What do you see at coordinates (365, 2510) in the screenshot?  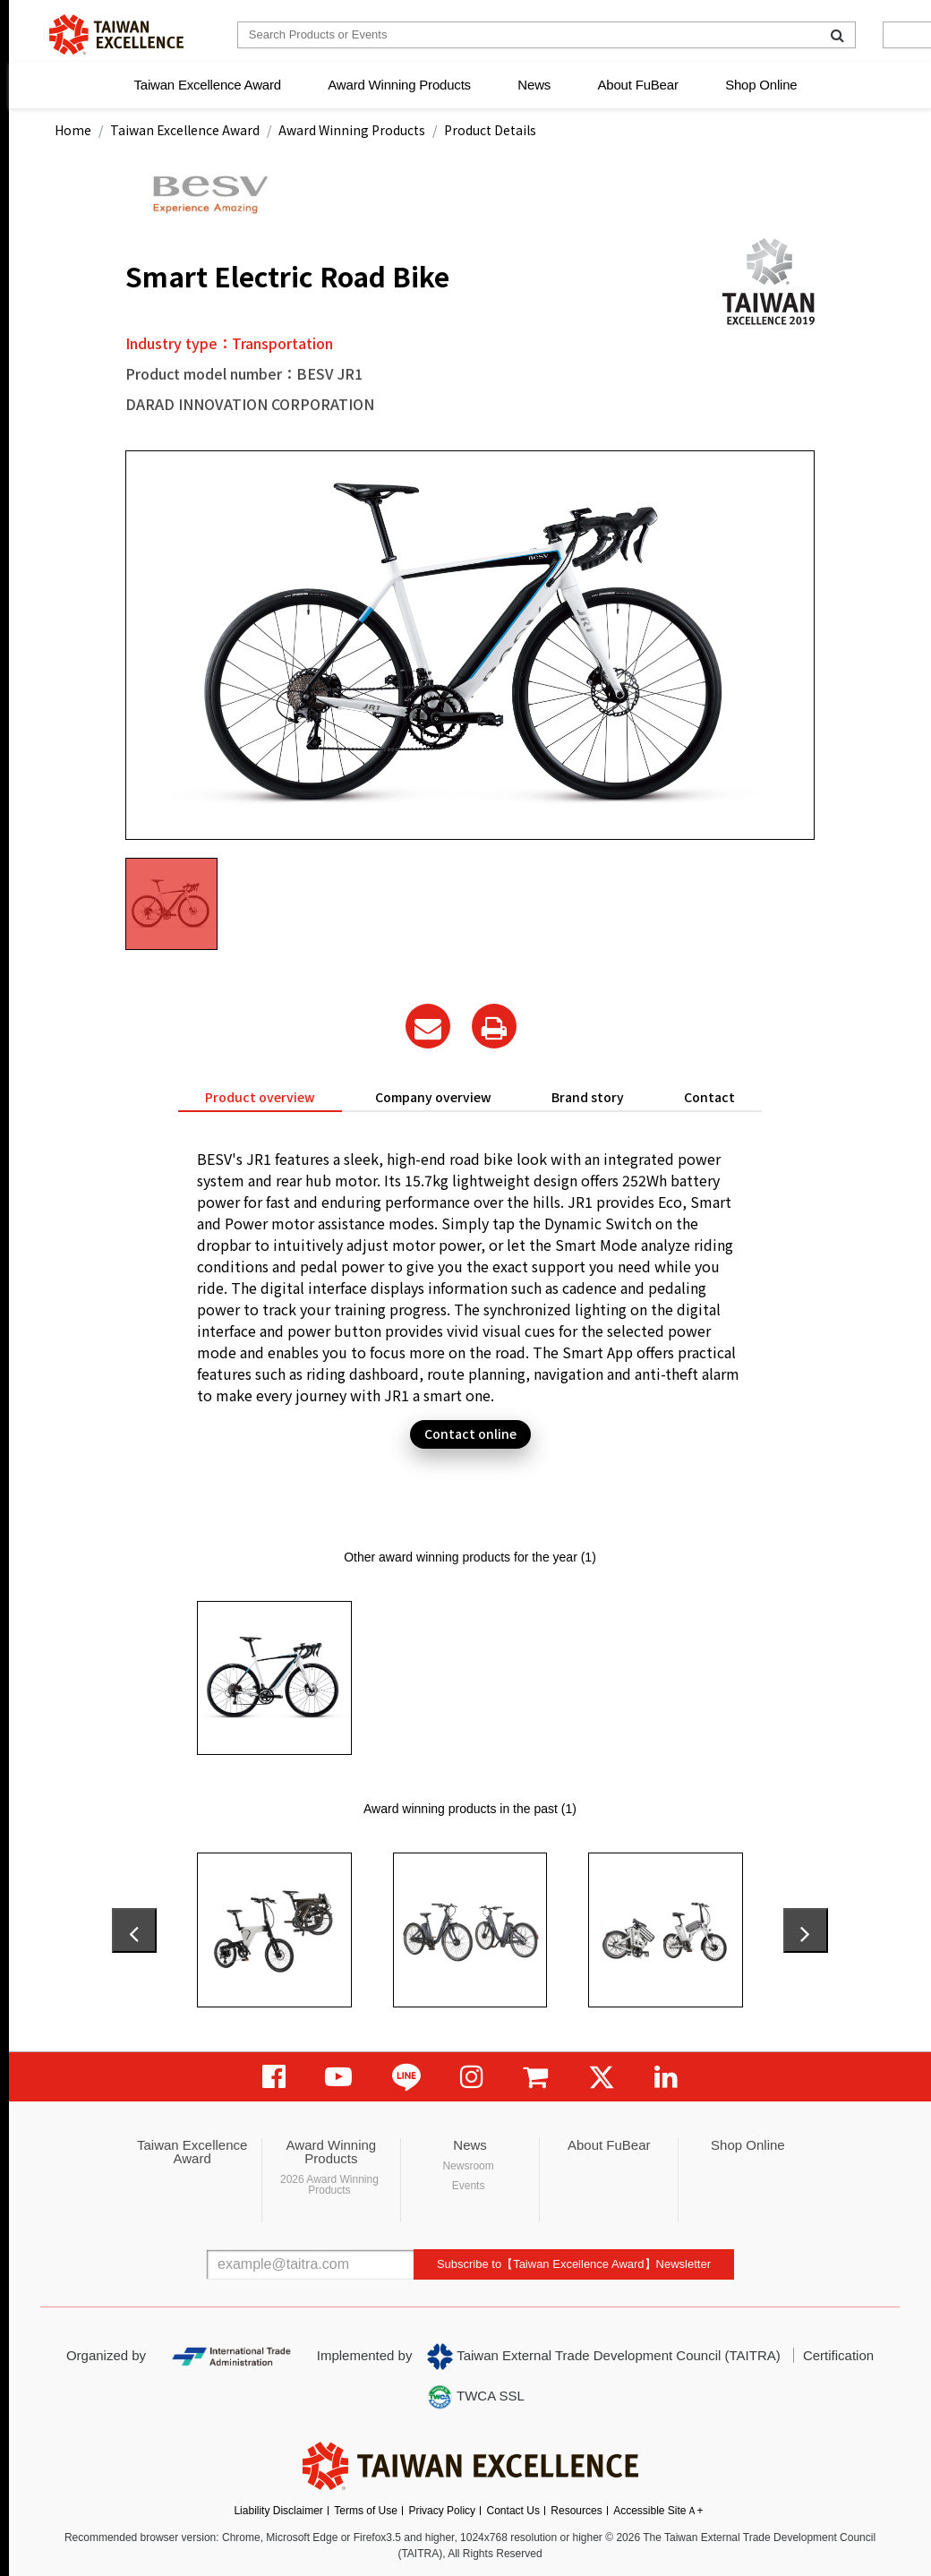 I see `Terms of Use` at bounding box center [365, 2510].